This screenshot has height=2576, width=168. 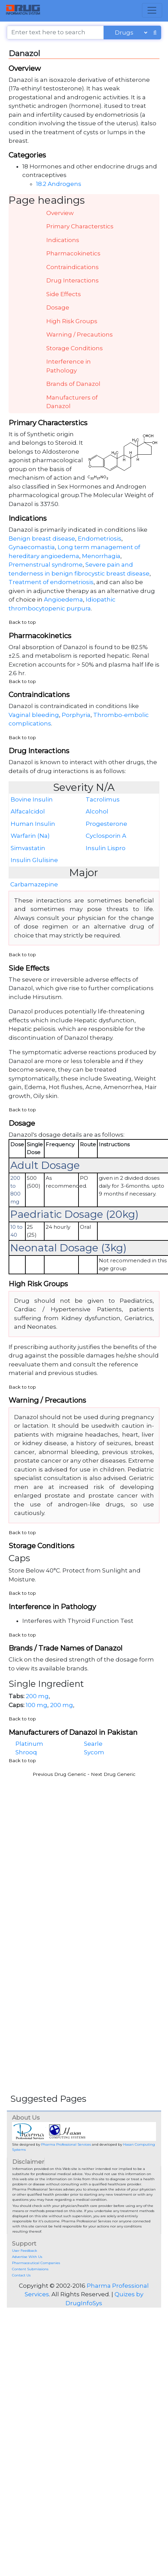 I want to click on Manufacturers of Danazol, so click(x=72, y=402).